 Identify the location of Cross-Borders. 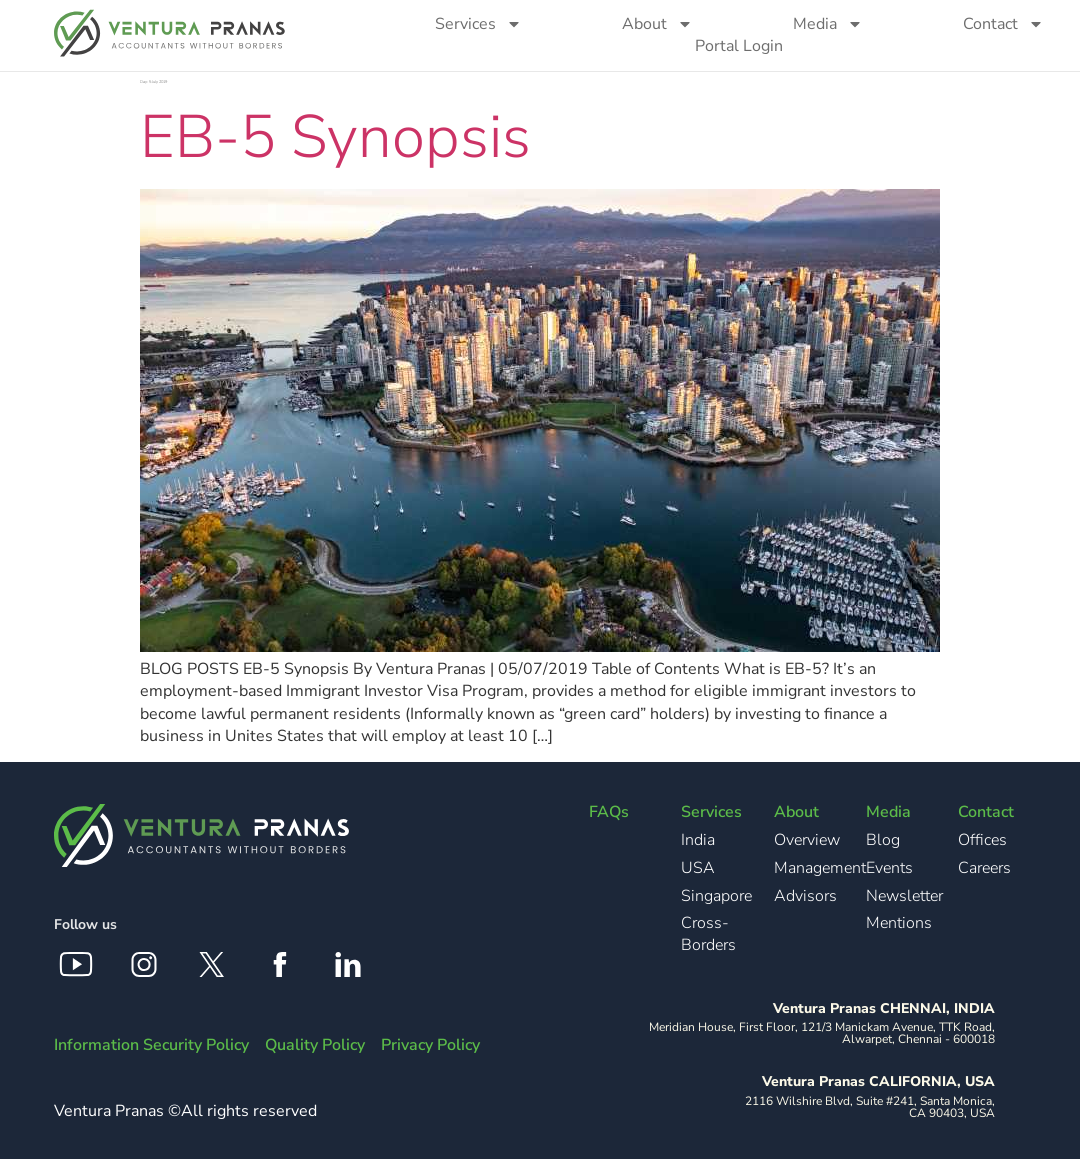
(708, 934).